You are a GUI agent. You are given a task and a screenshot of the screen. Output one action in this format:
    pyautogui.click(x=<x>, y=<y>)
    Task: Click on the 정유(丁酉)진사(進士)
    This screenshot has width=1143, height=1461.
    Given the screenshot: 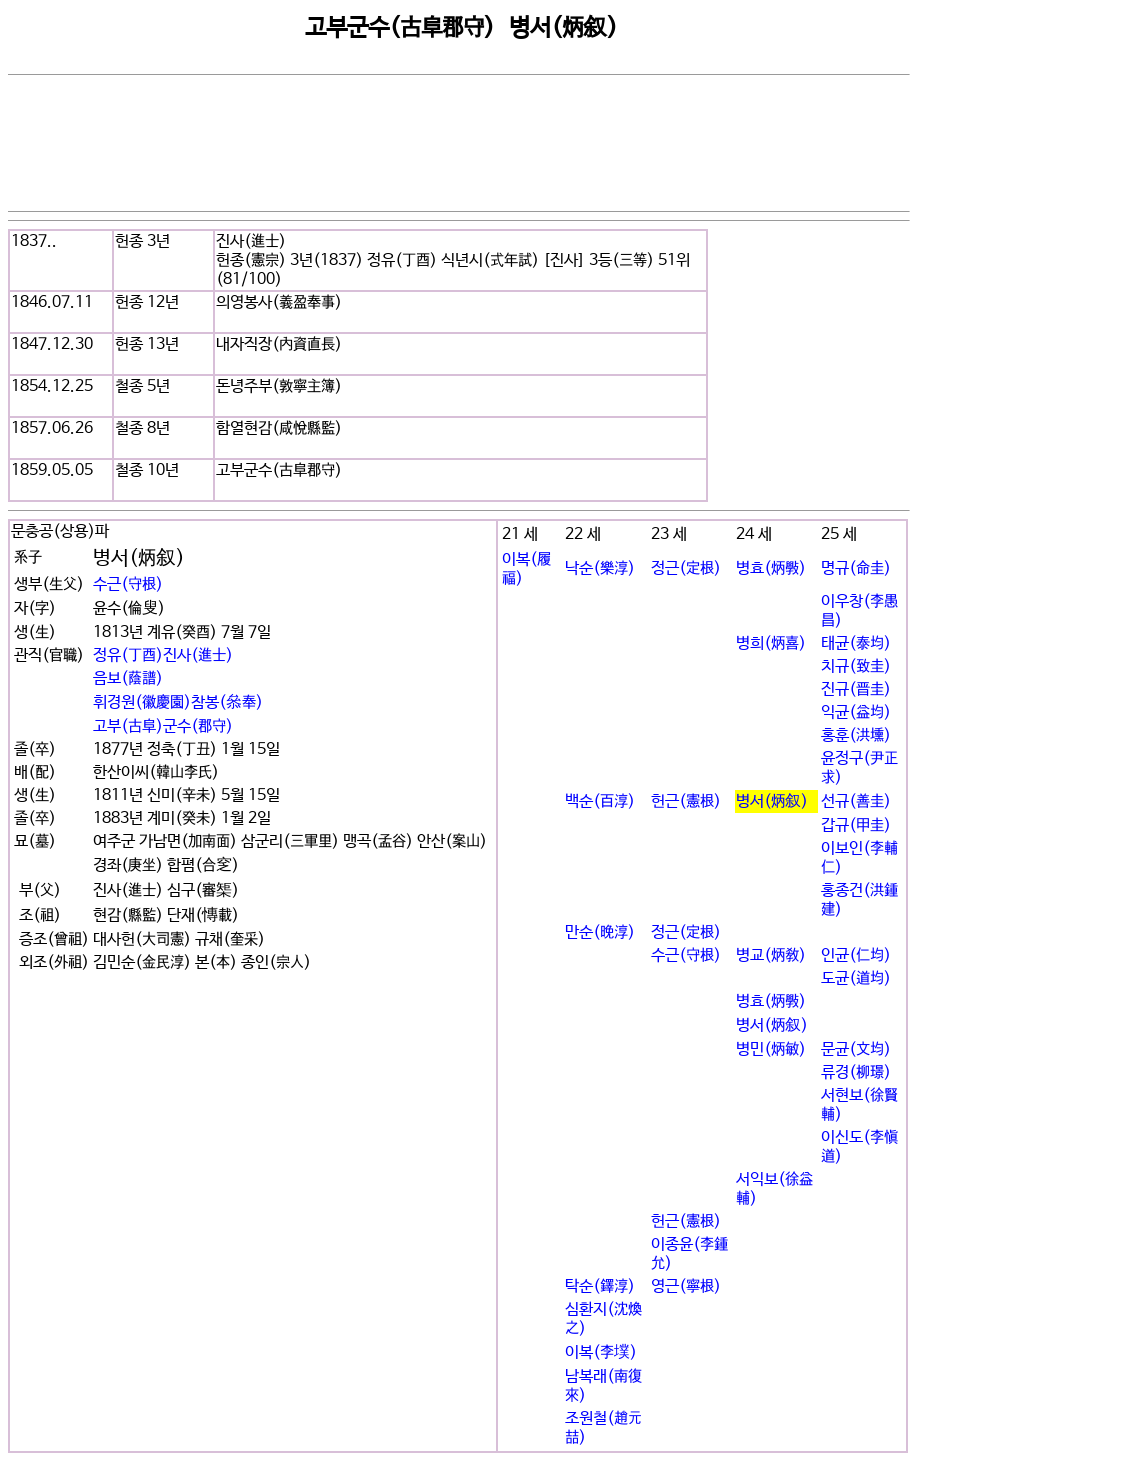 What is the action you would take?
    pyautogui.click(x=163, y=655)
    